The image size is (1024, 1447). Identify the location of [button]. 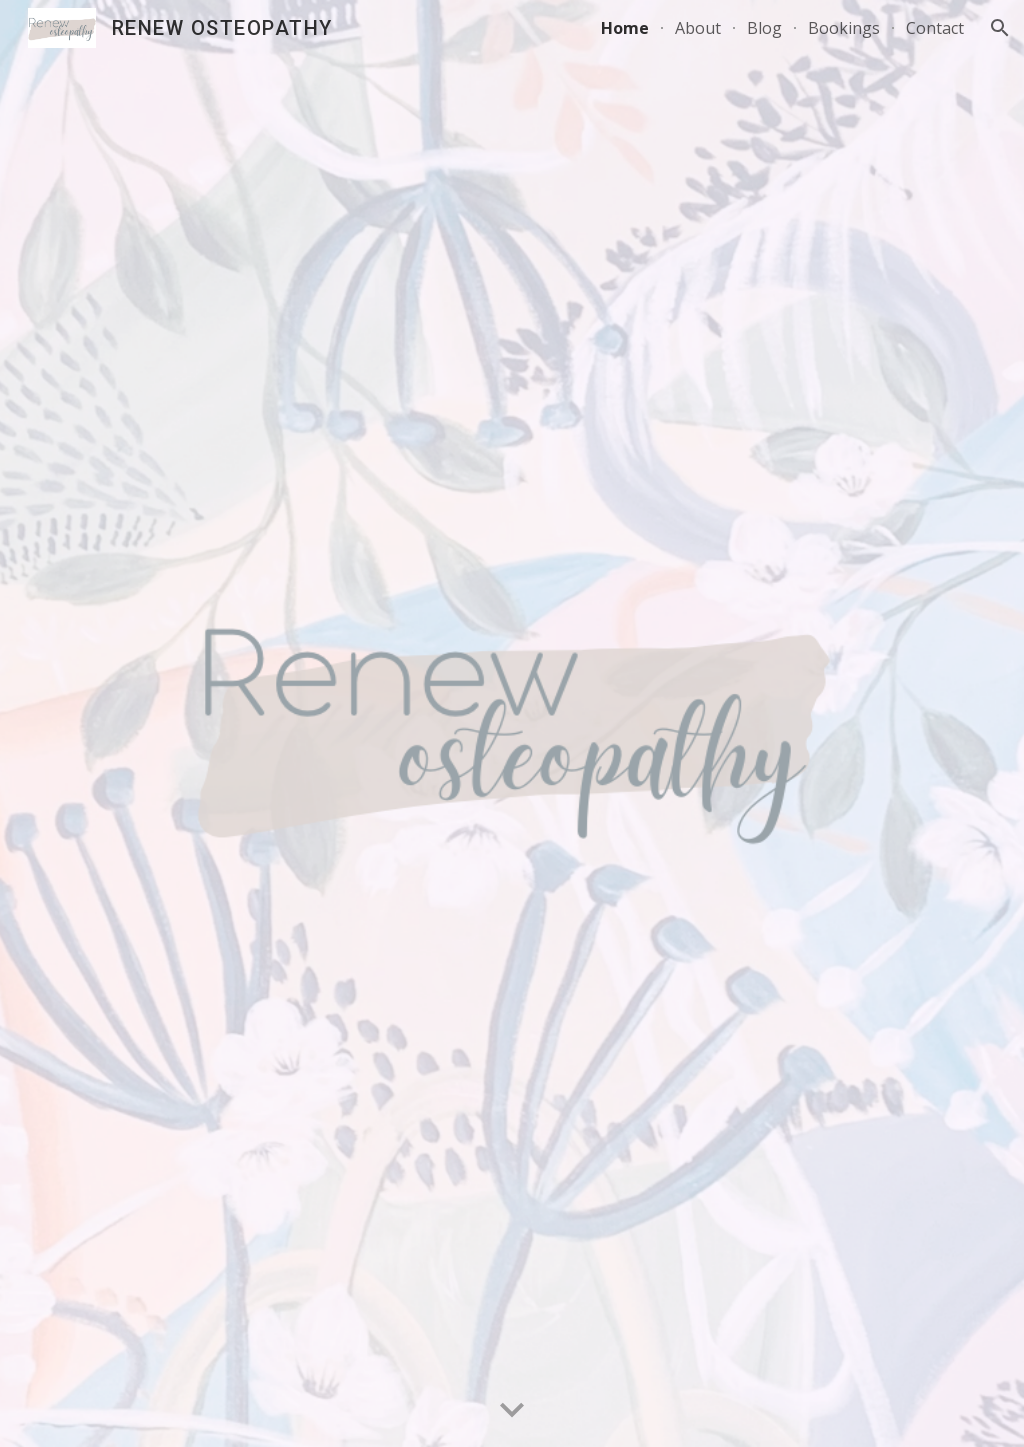
(1000, 28).